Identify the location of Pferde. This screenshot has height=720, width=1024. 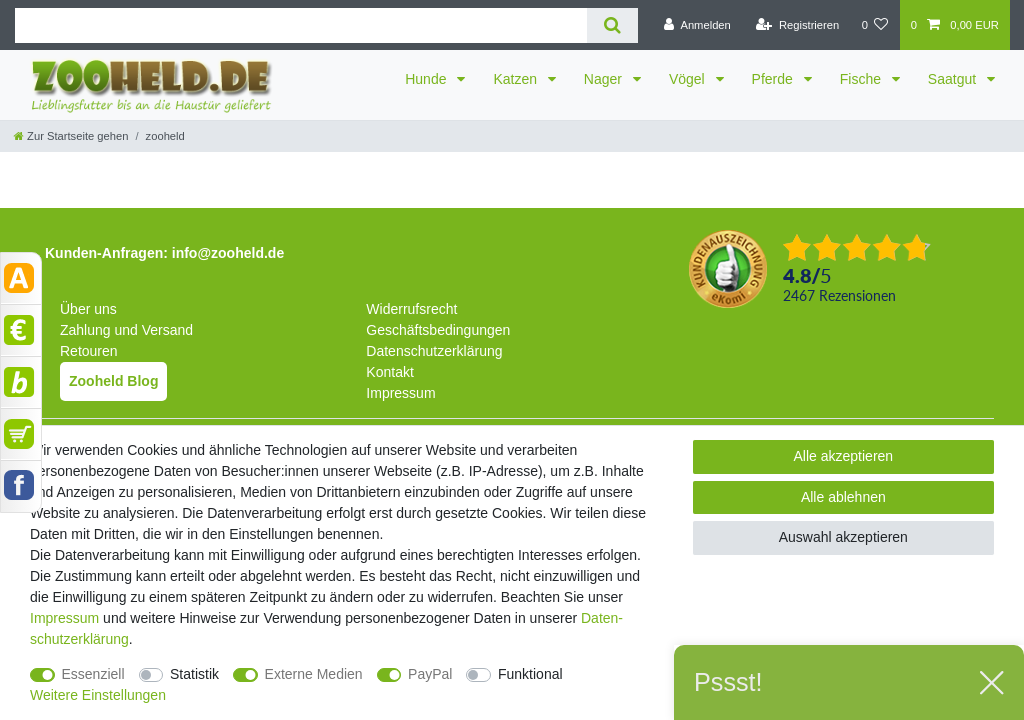
(774, 79).